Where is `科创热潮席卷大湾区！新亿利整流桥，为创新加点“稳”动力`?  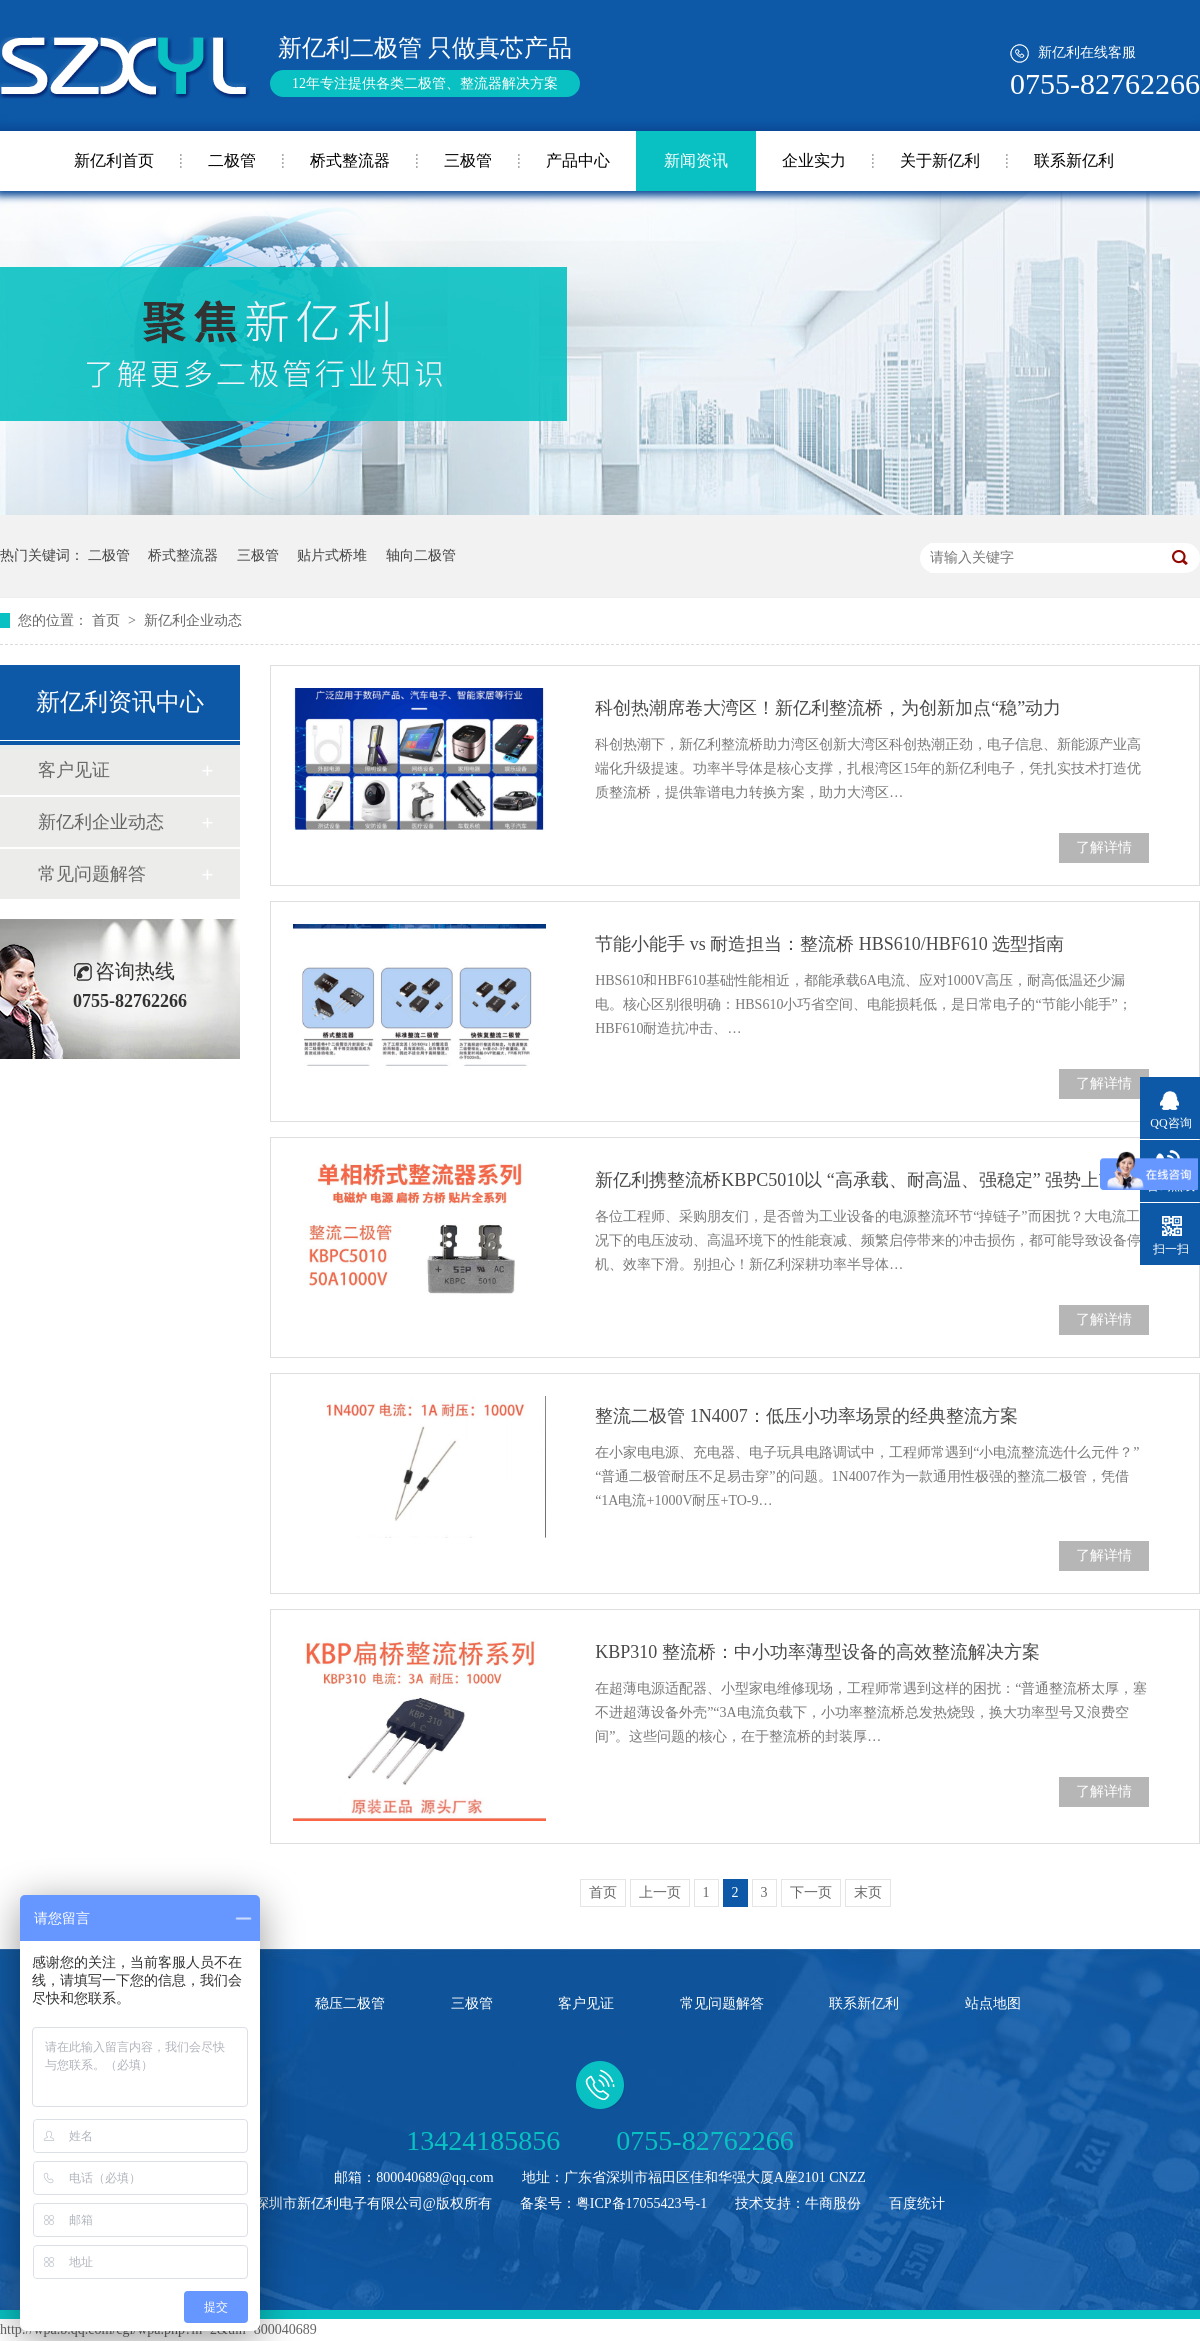
科创热潮席卷大湾区！新亿利整流桥，为创新加点“稳”动力 is located at coordinates (828, 708).